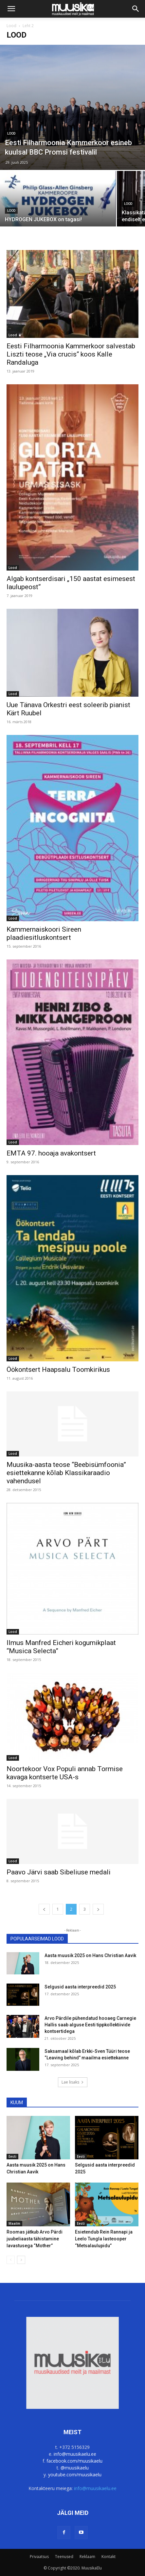 Image resolution: width=145 pixels, height=2576 pixels. What do you see at coordinates (75, 2454) in the screenshot?
I see `info@muusikaelu.ee` at bounding box center [75, 2454].